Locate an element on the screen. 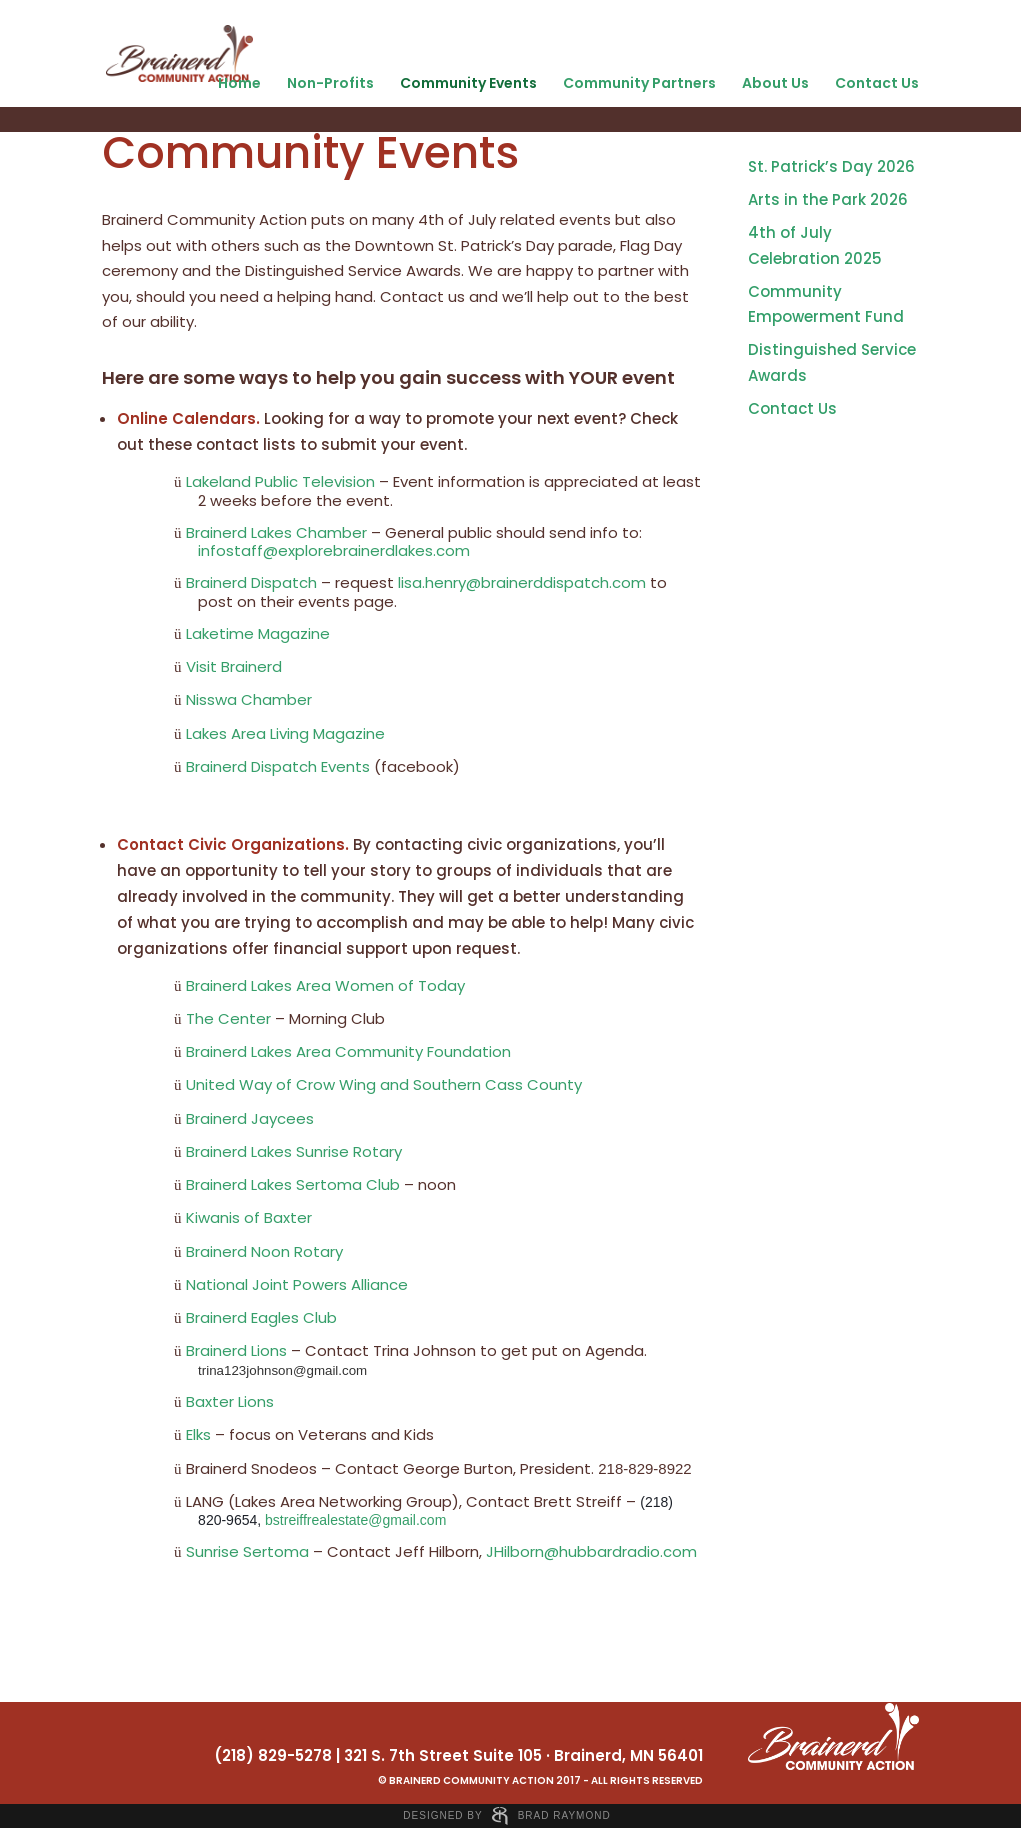  infostaff@explorebrainerdlakes.com is located at coordinates (334, 550).